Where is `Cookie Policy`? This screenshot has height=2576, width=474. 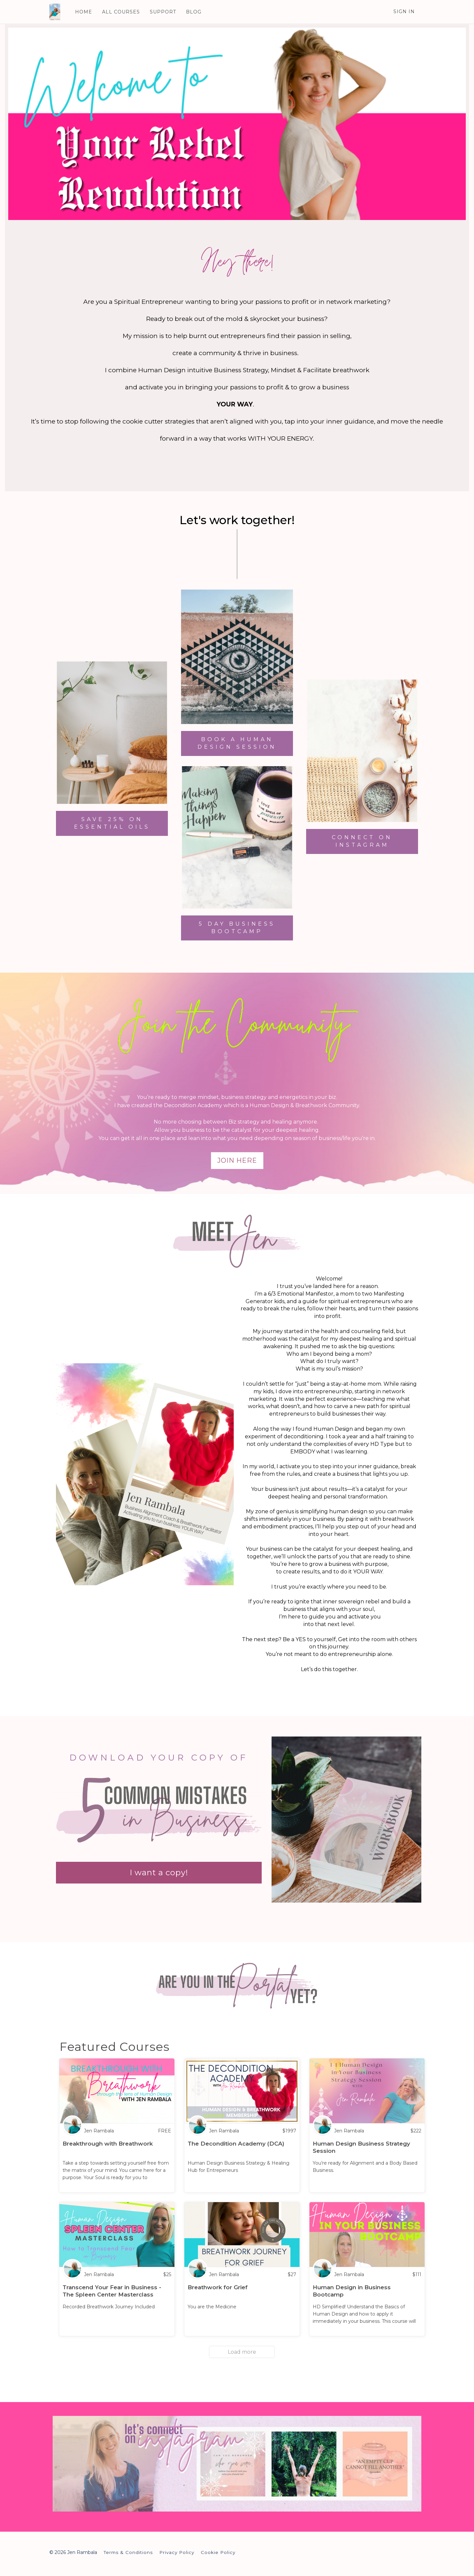
Cookie Policy is located at coordinates (218, 2552).